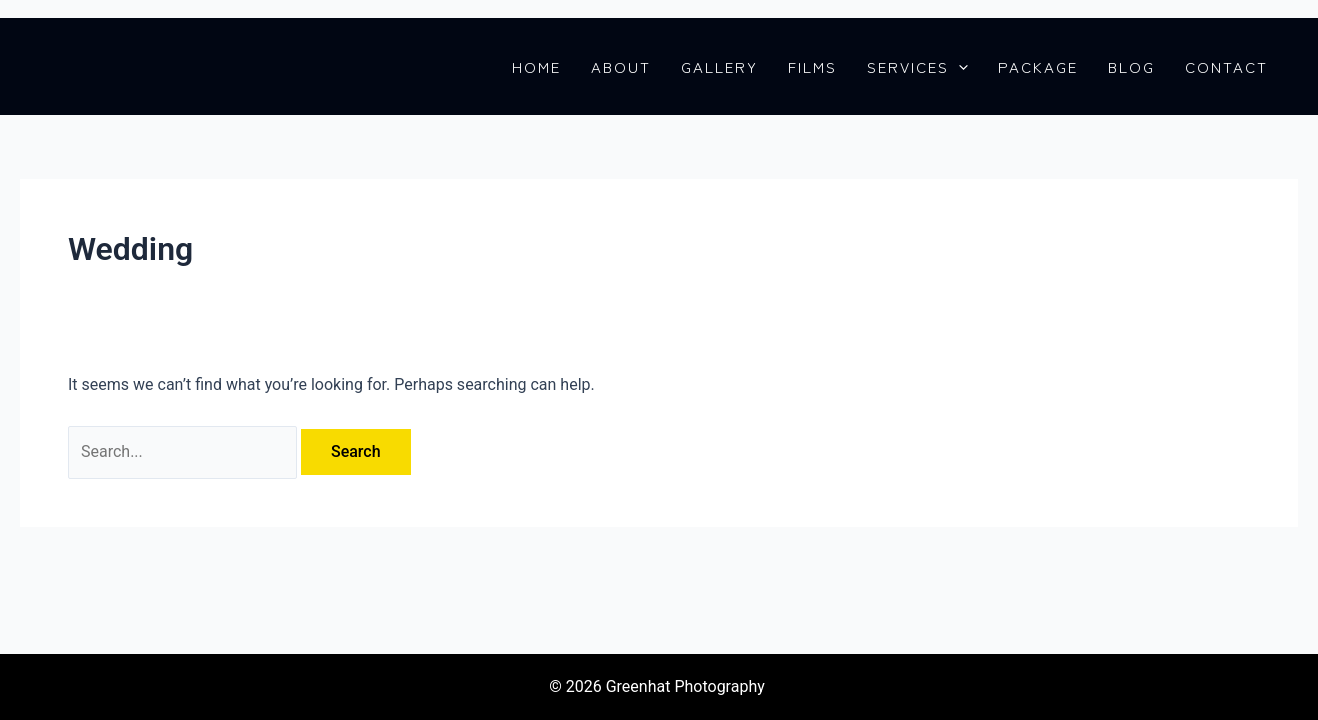 The image size is (1318, 720). What do you see at coordinates (917, 67) in the screenshot?
I see `SERVICES` at bounding box center [917, 67].